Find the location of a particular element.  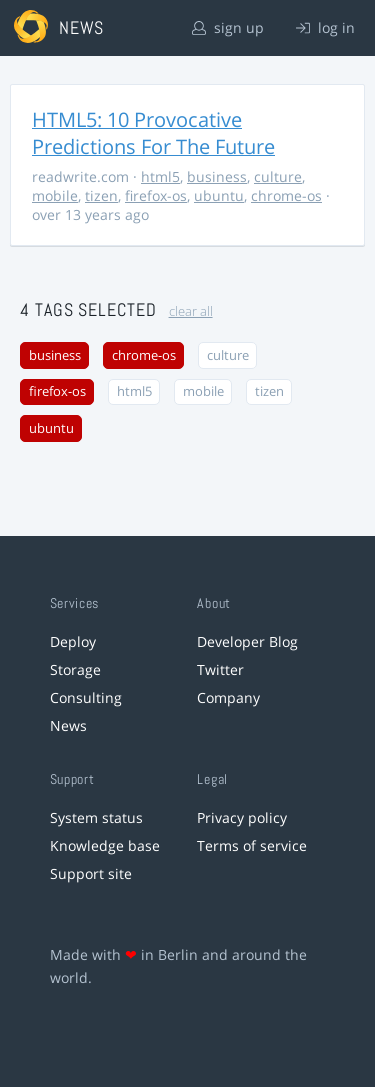

Twitter is located at coordinates (220, 669).